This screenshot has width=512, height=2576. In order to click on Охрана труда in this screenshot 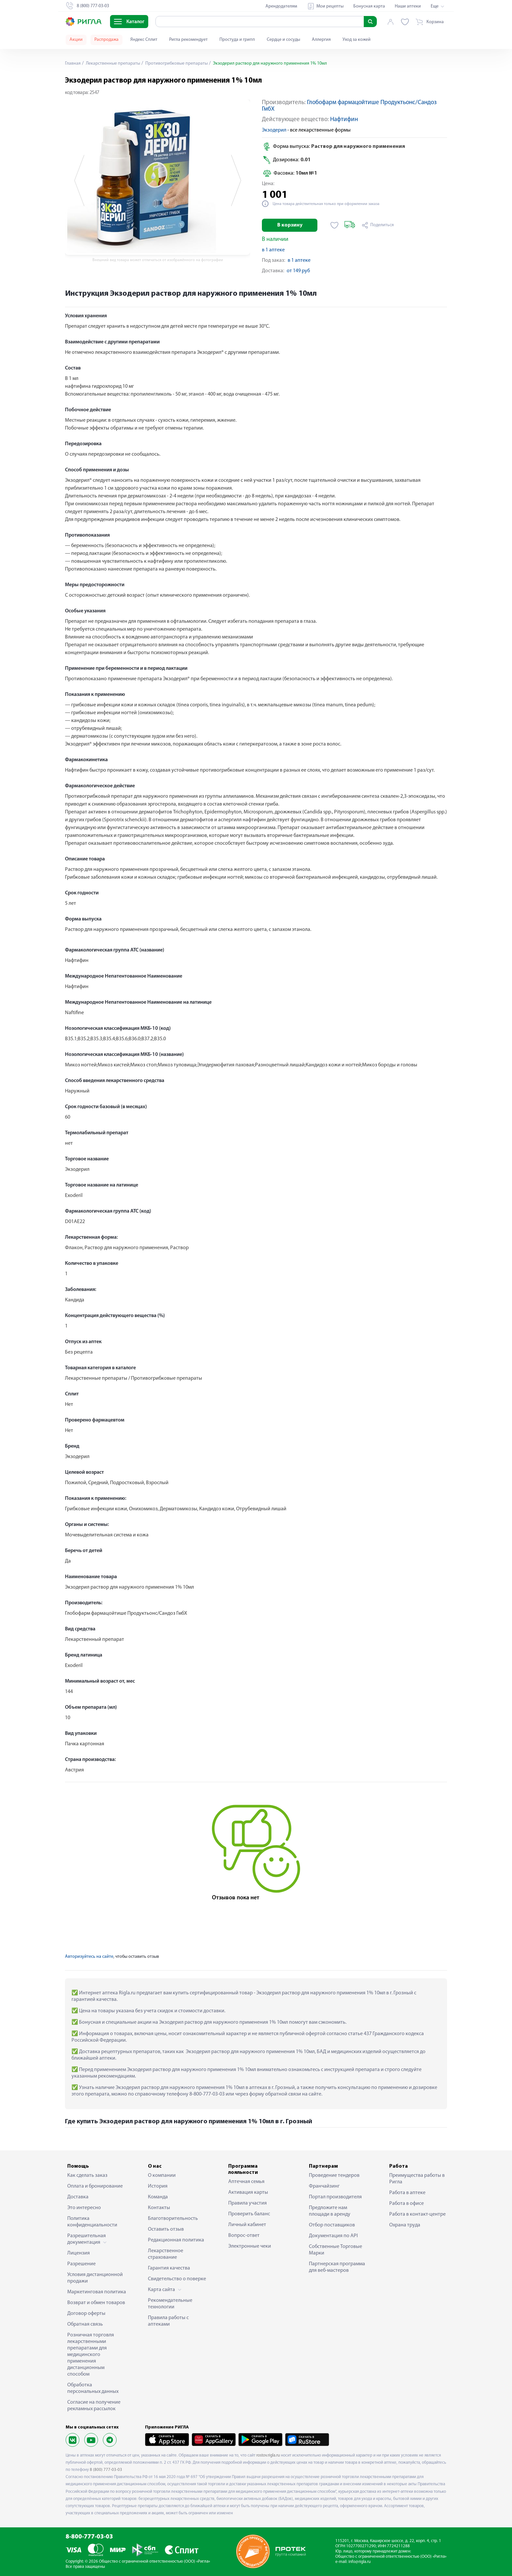, I will do `click(404, 2225)`.